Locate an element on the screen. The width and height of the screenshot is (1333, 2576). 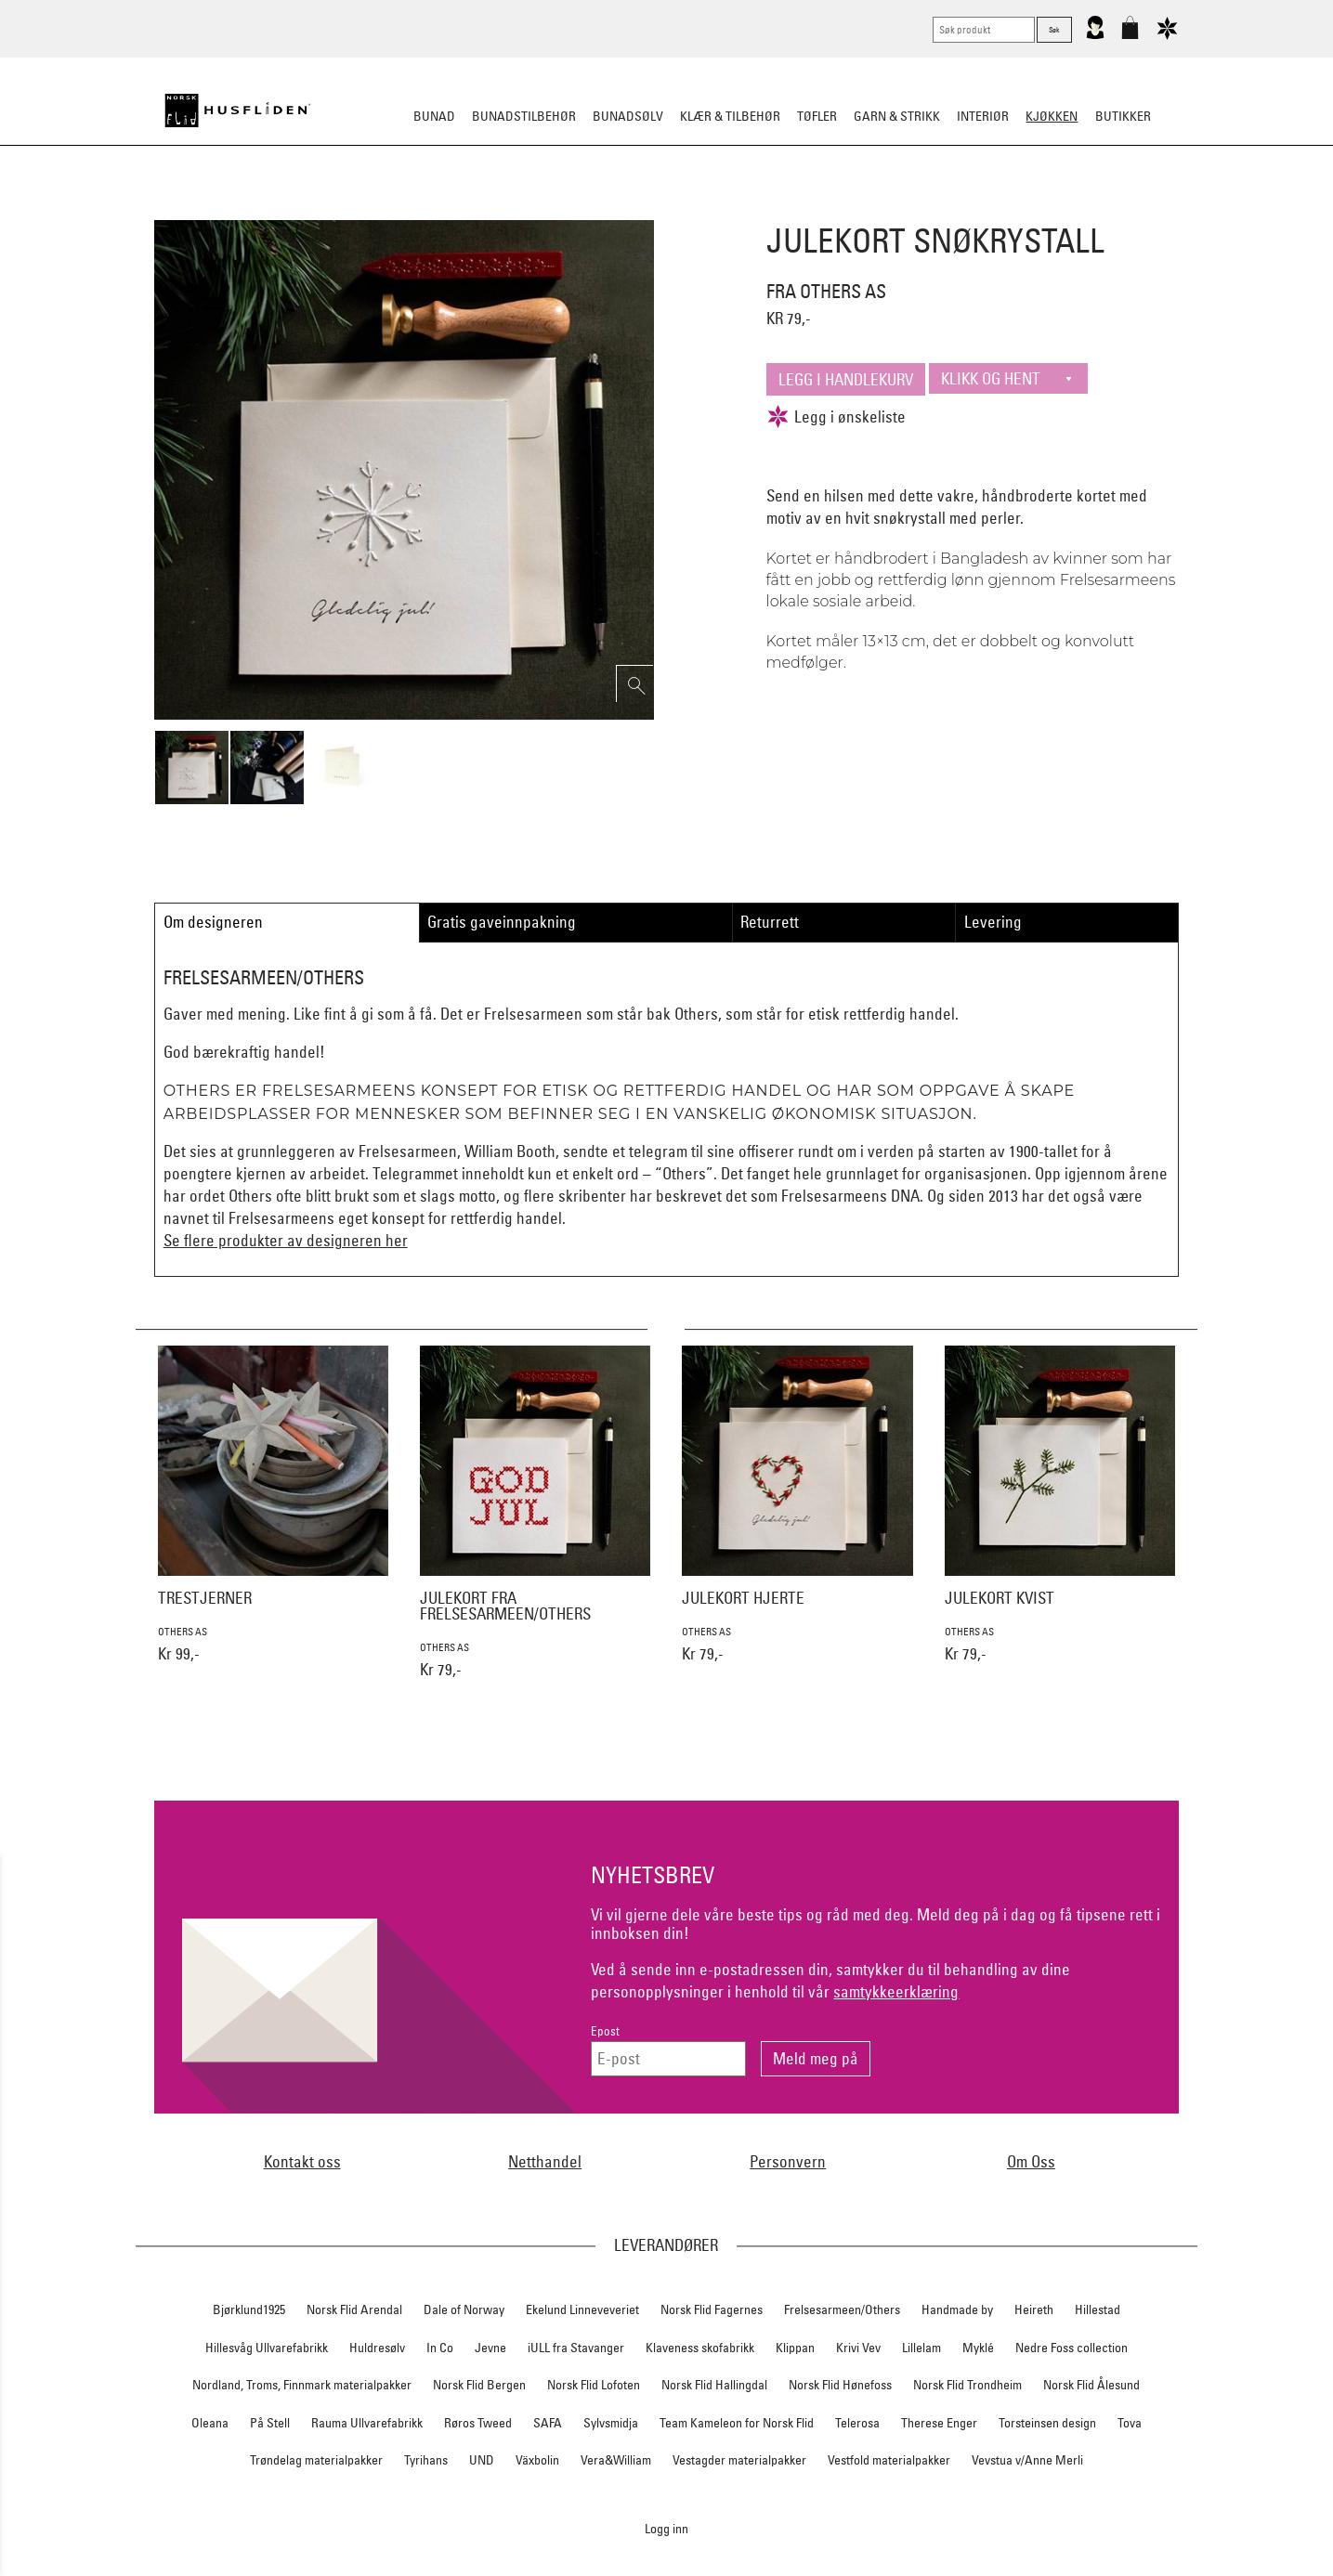
Huldresølv is located at coordinates (377, 2347).